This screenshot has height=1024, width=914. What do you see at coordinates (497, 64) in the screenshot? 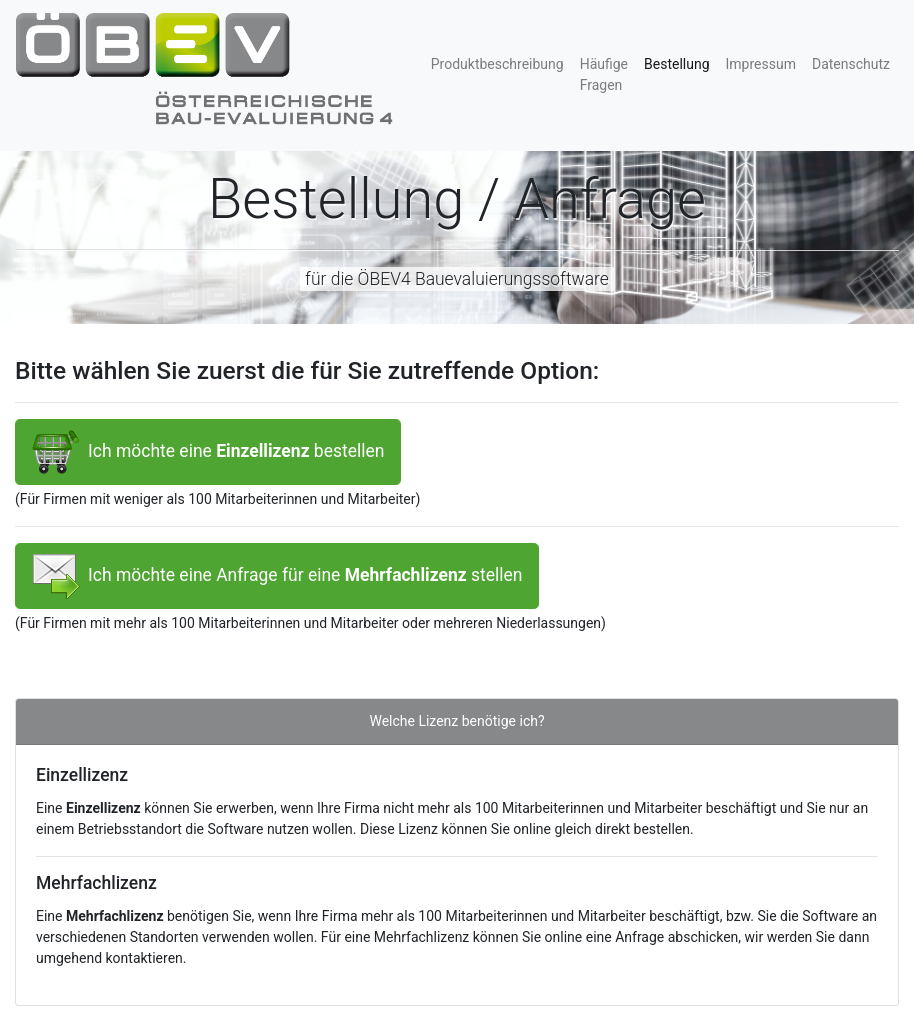
I see `Produktbeschreibung` at bounding box center [497, 64].